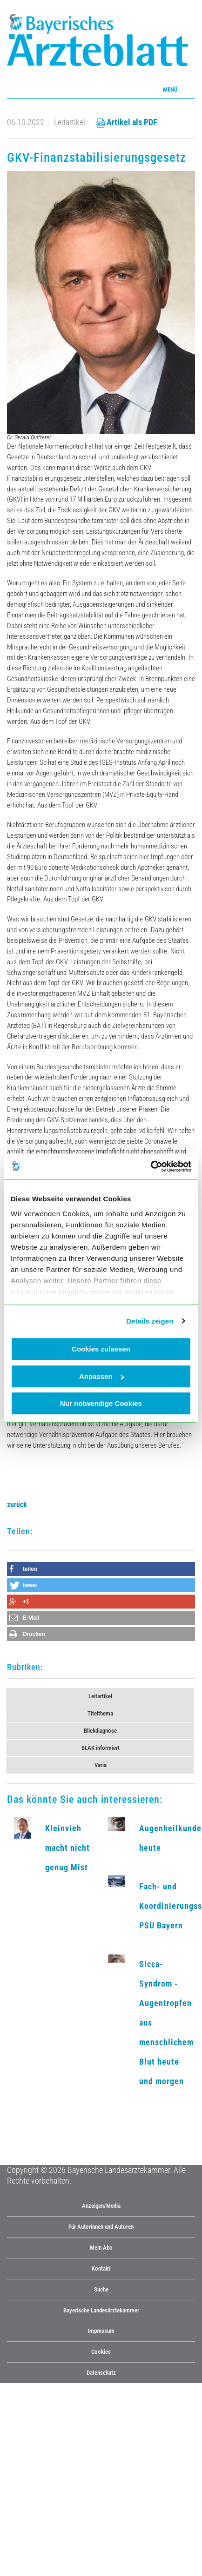 Image resolution: width=202 pixels, height=2576 pixels. Describe the element at coordinates (100, 1730) in the screenshot. I see `Blickdiagnose` at that location.